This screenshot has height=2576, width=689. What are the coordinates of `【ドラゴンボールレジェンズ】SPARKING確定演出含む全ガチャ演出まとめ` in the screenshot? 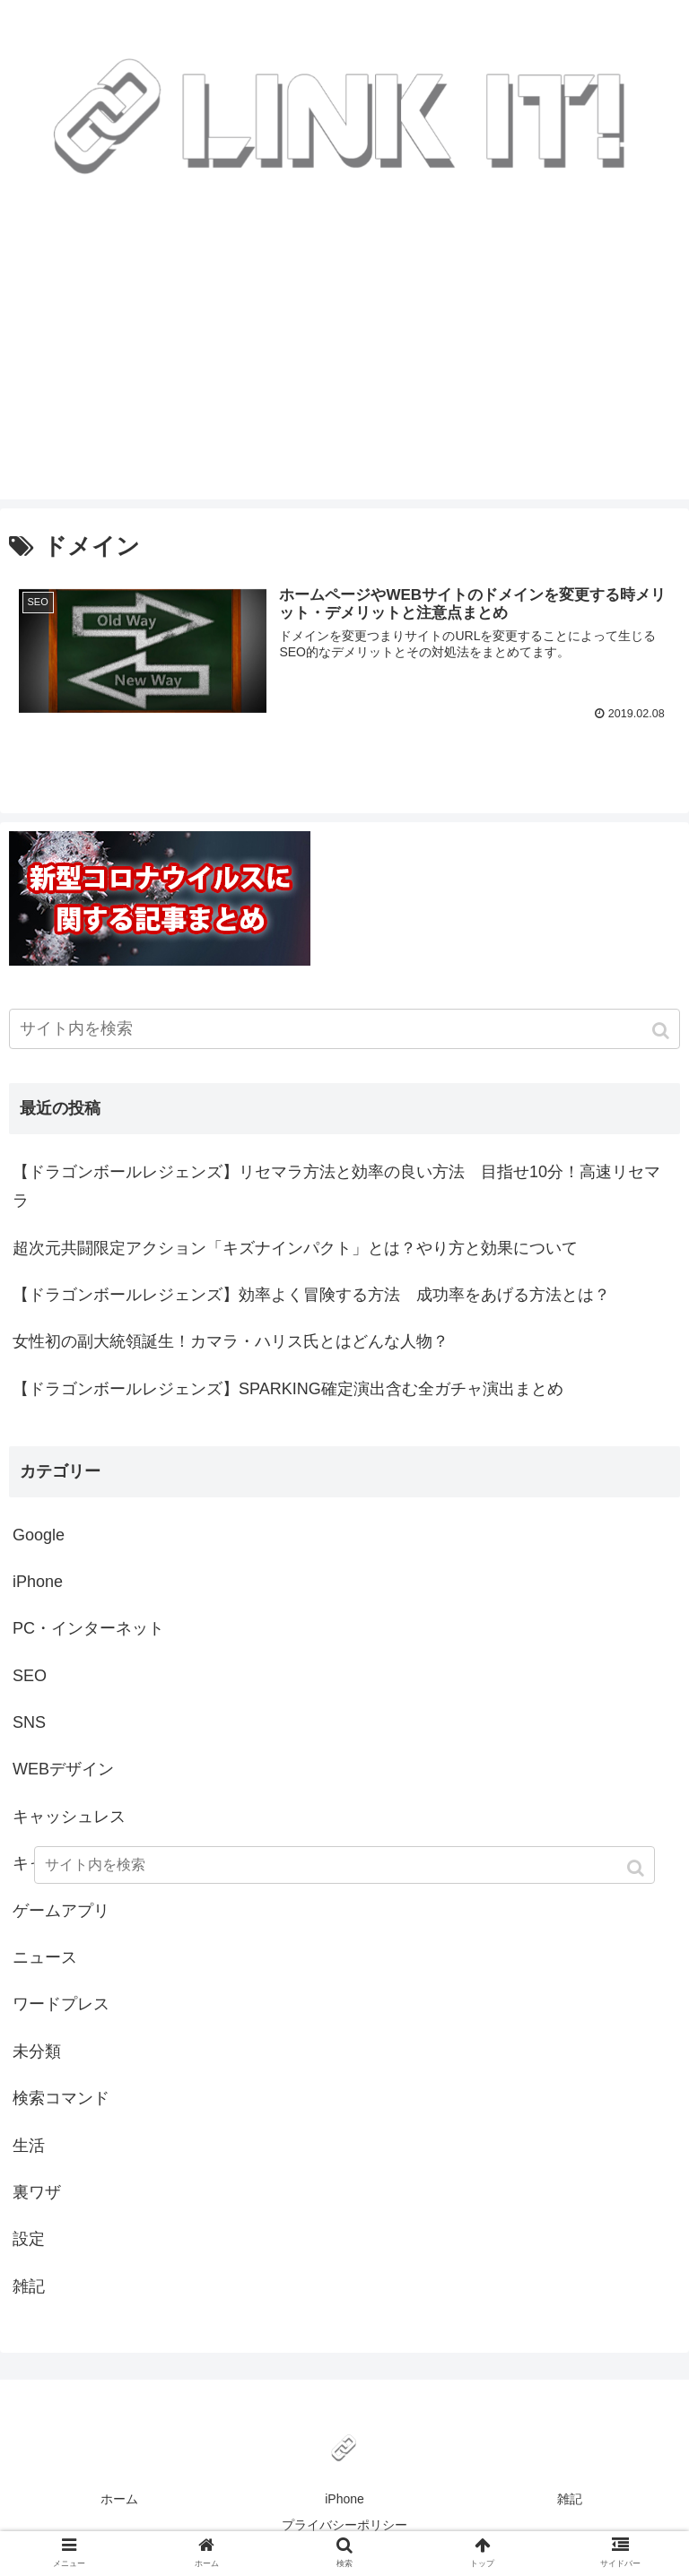 It's located at (288, 1389).